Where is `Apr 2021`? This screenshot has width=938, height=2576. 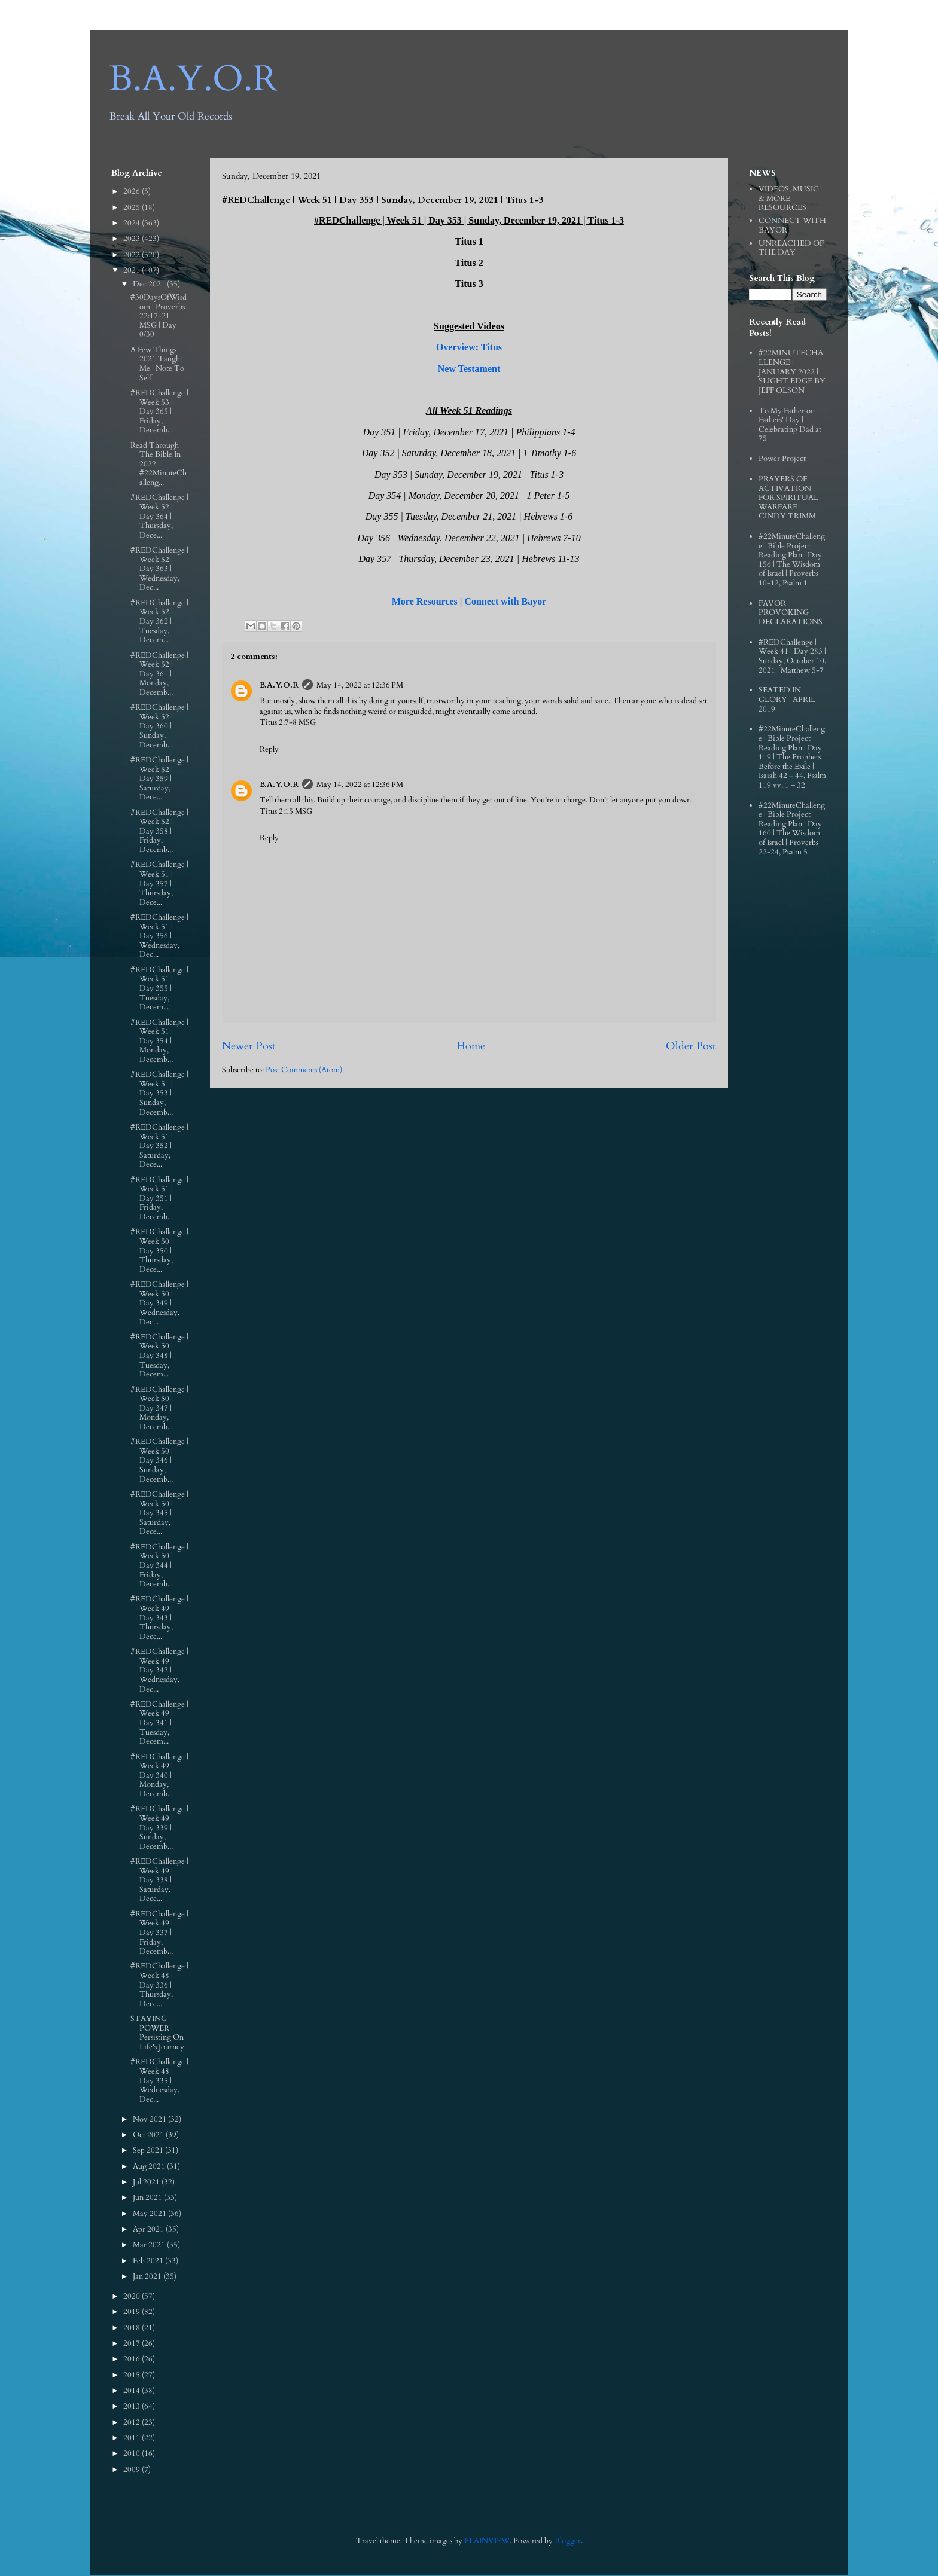 Apr 2021 is located at coordinates (149, 2229).